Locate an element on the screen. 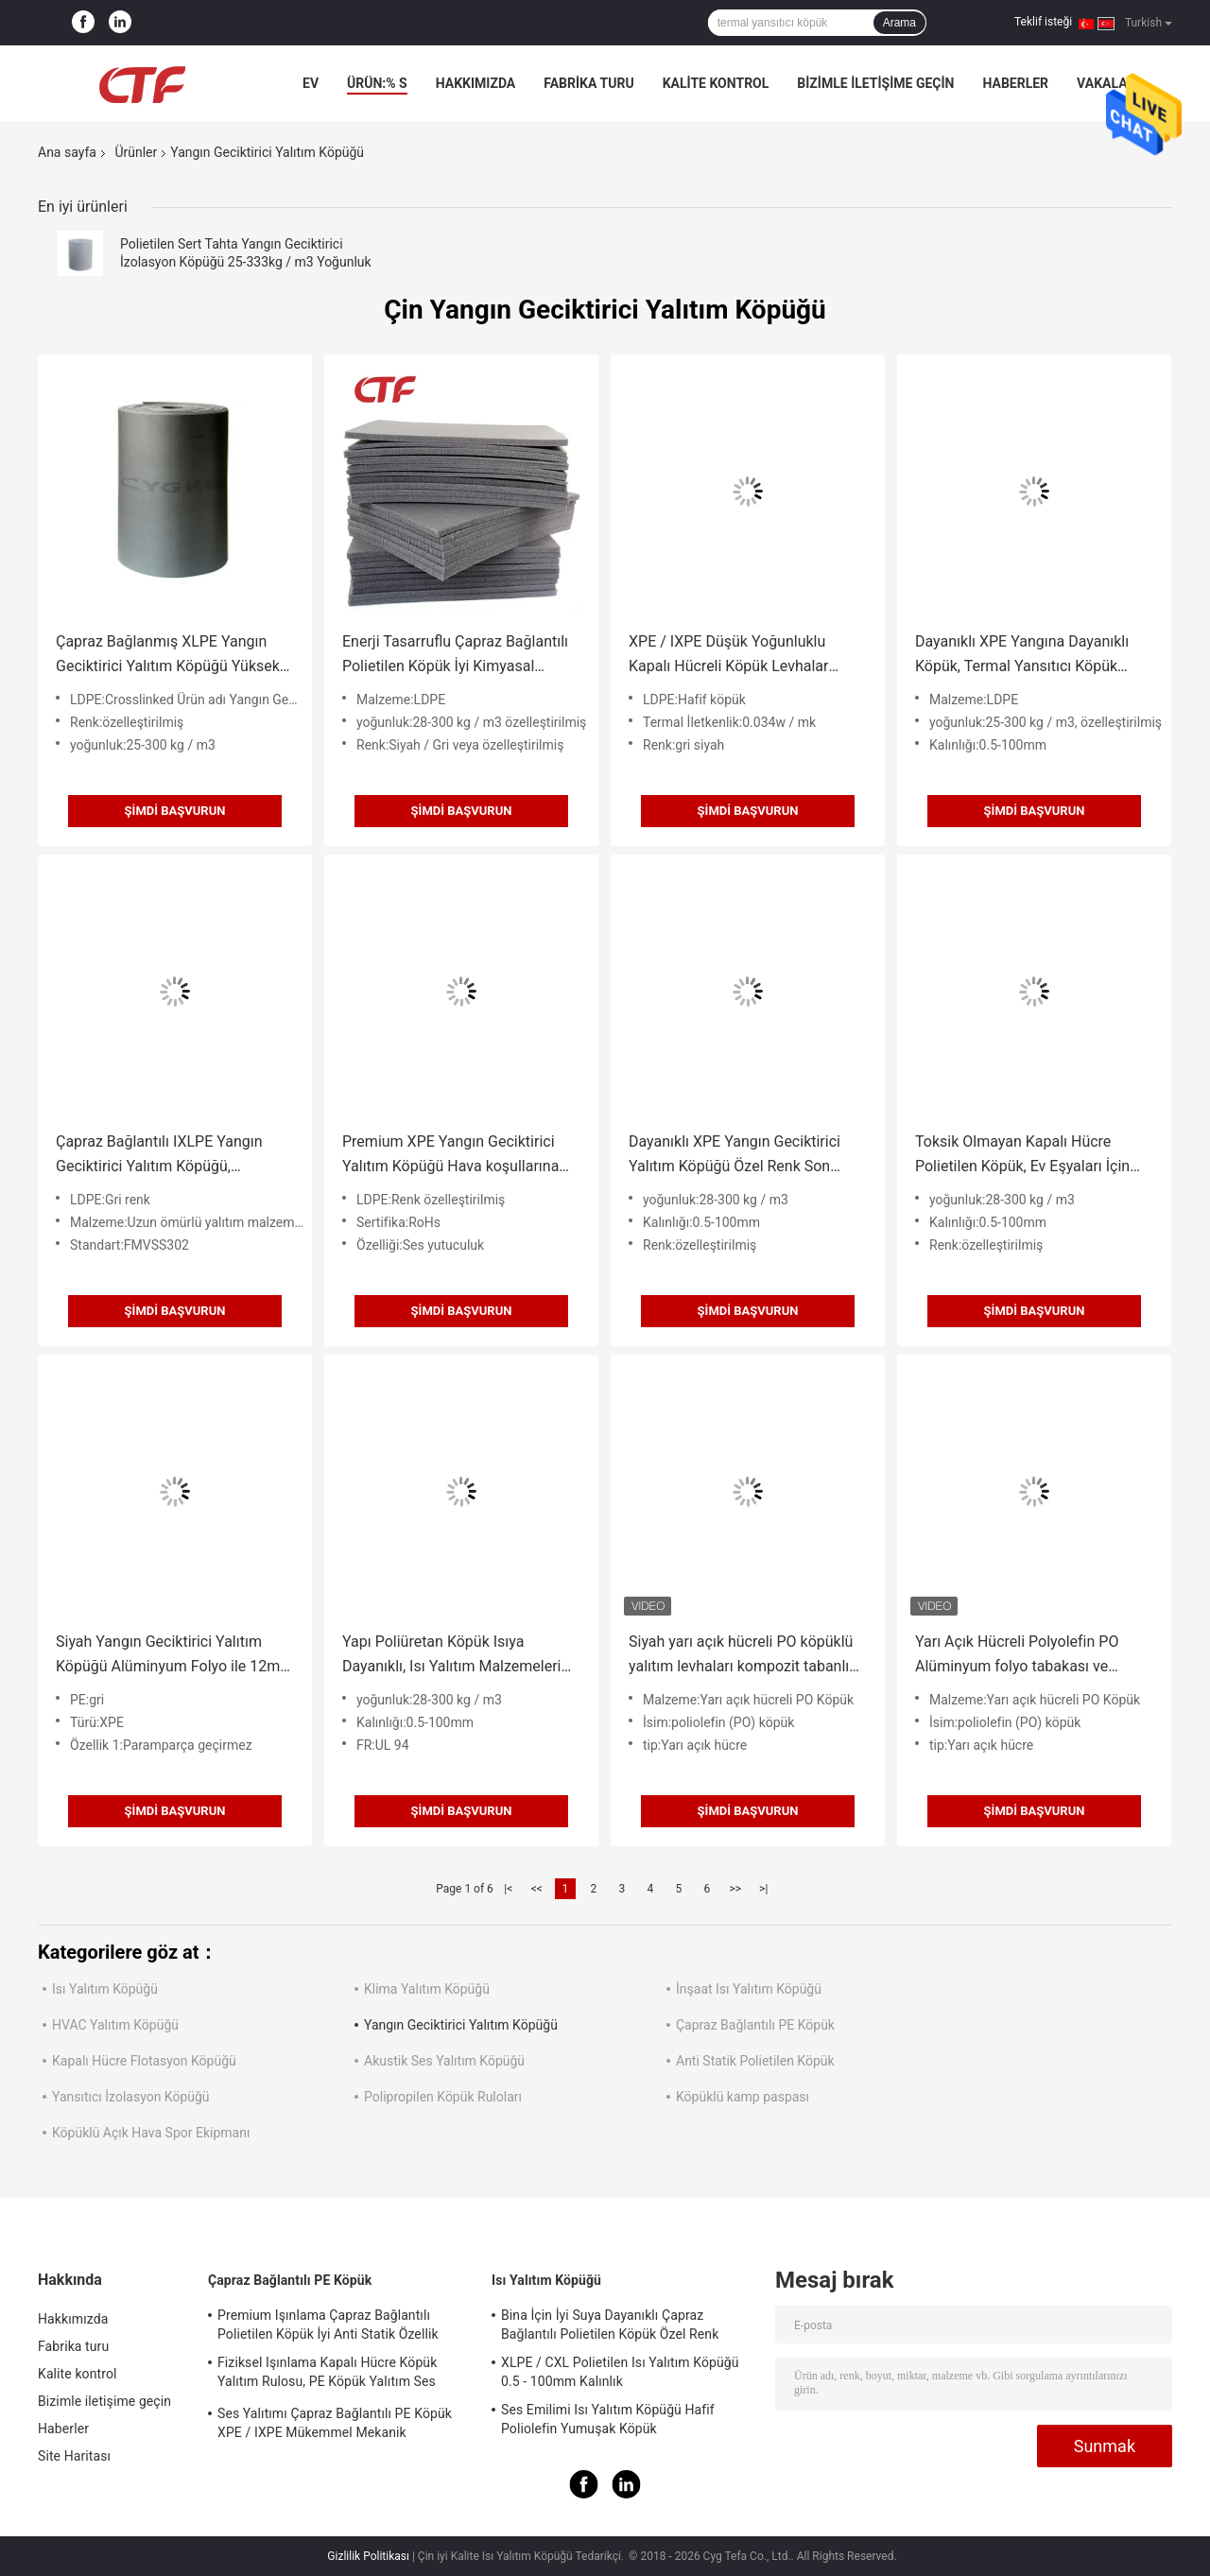 This screenshot has height=2576, width=1210. |< is located at coordinates (508, 1888).